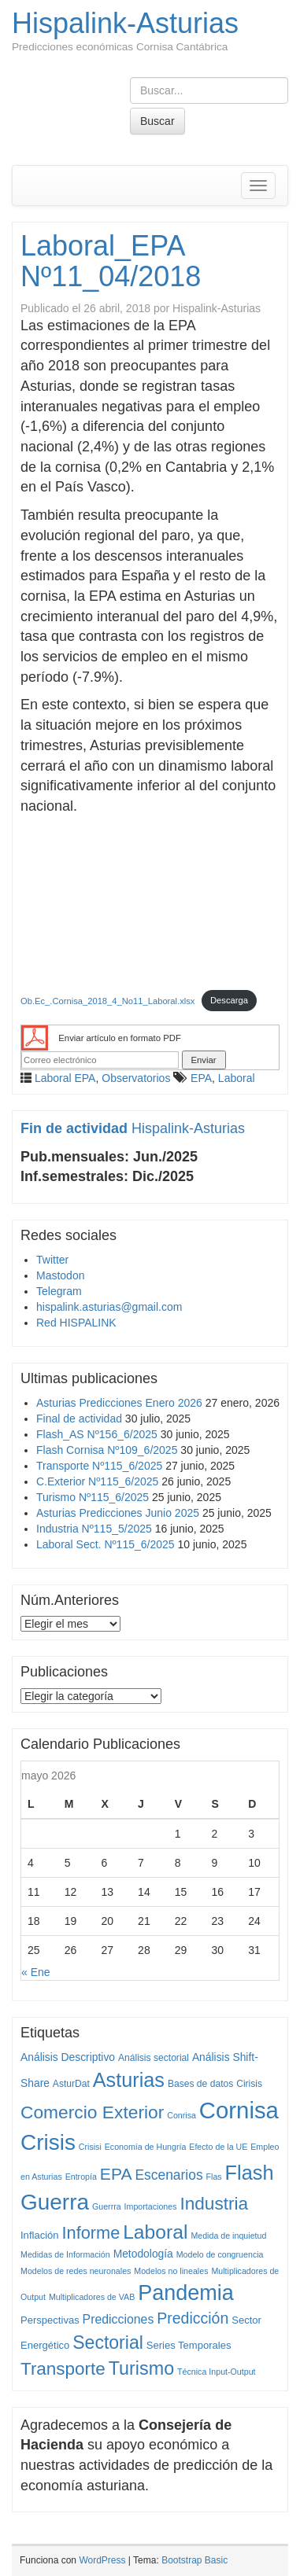 This screenshot has width=300, height=2576. What do you see at coordinates (90, 2146) in the screenshot?
I see `Crisisi [Crisisi (1 elemento)]` at bounding box center [90, 2146].